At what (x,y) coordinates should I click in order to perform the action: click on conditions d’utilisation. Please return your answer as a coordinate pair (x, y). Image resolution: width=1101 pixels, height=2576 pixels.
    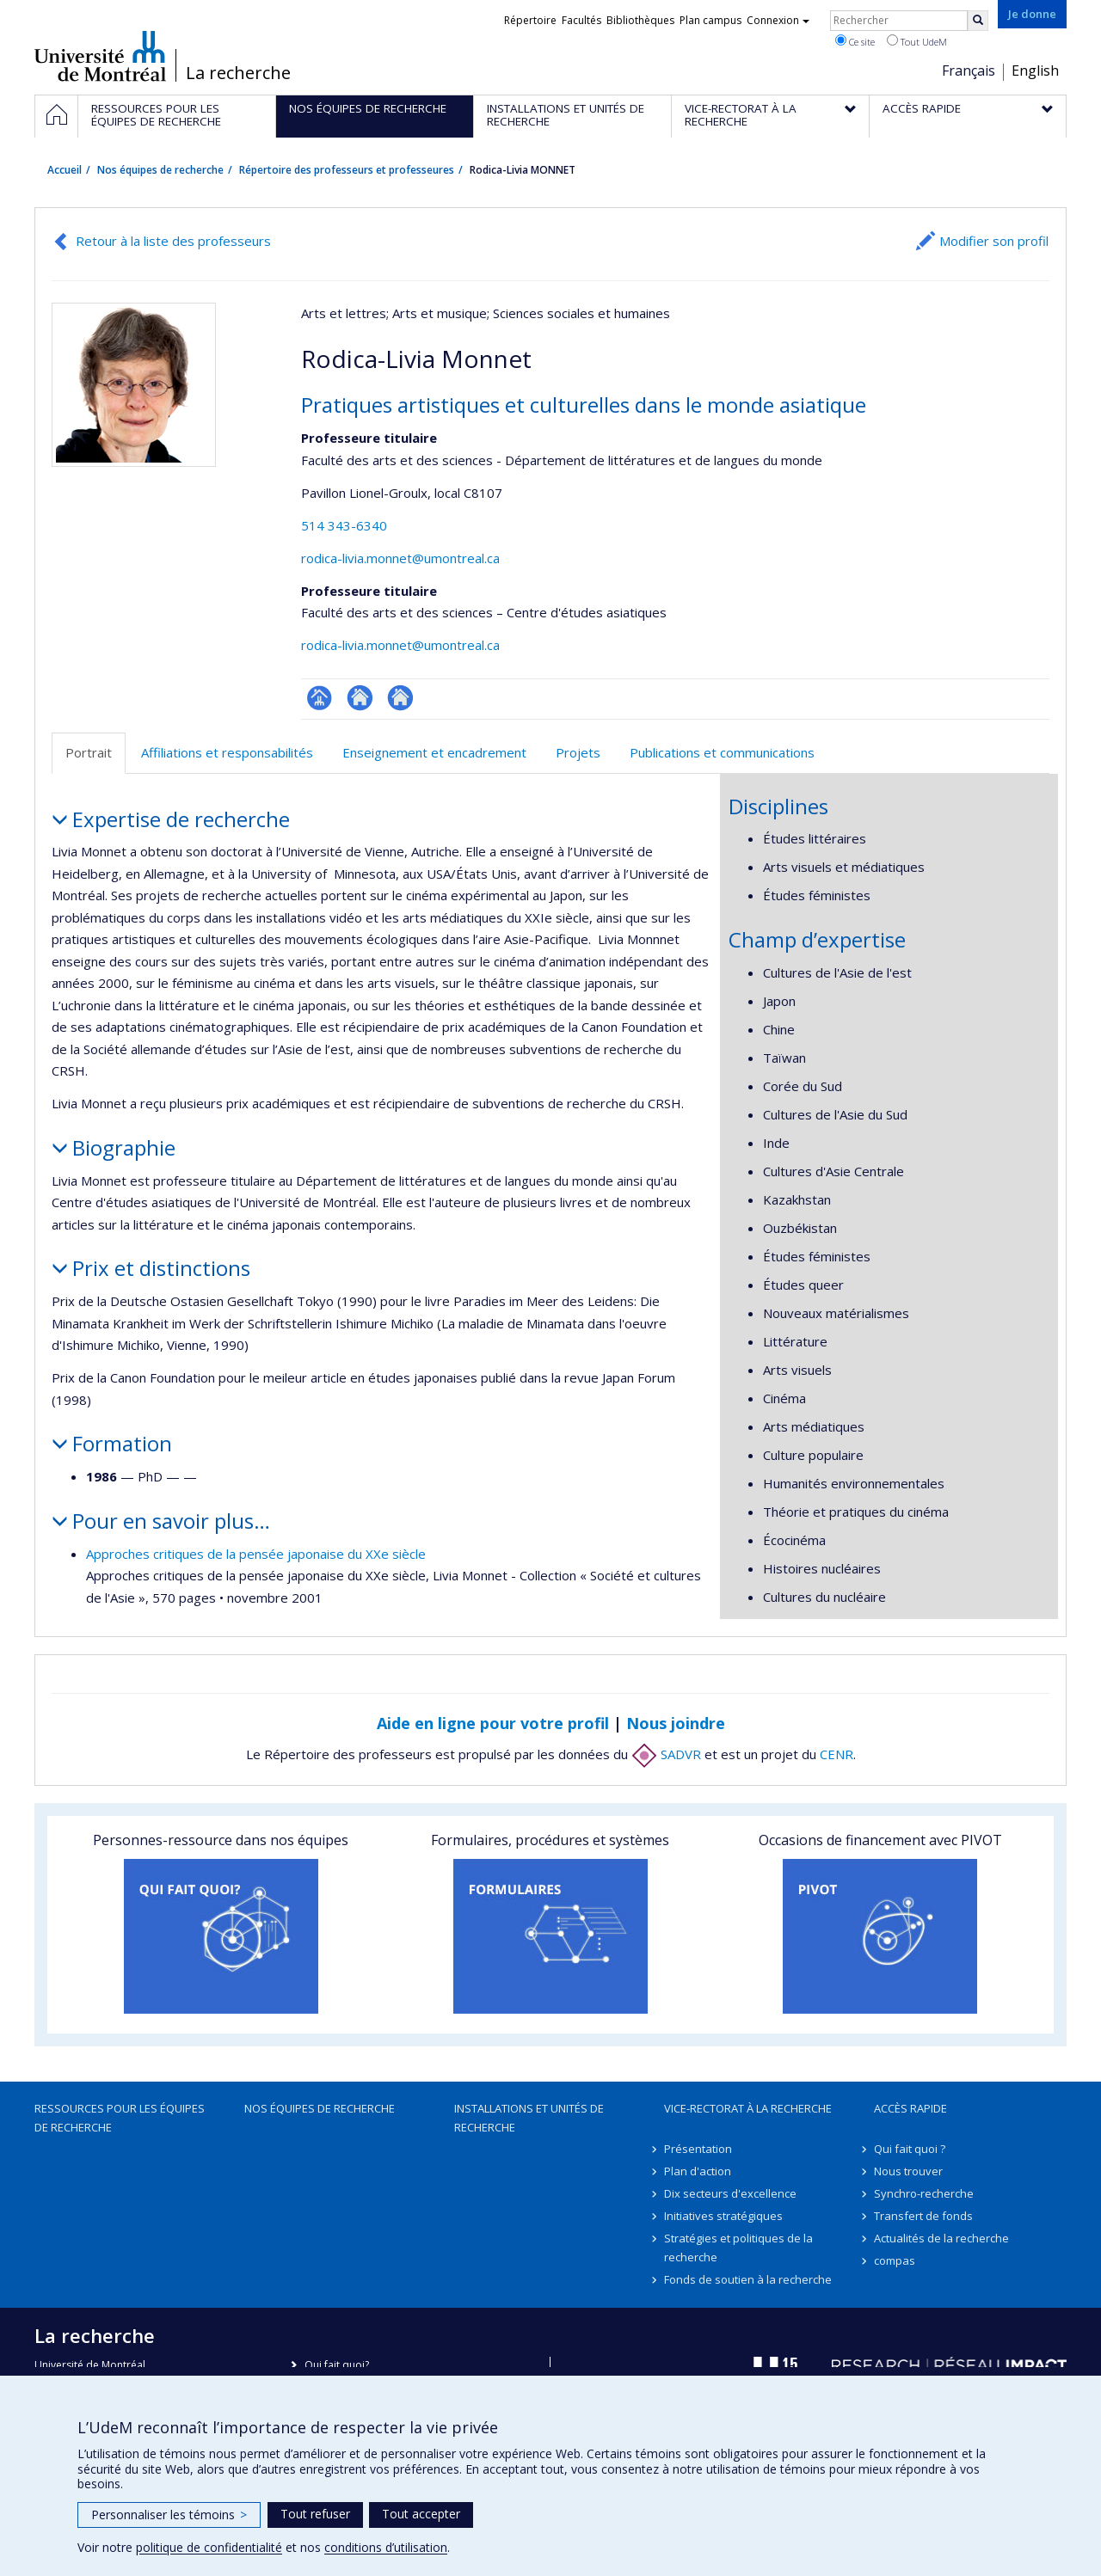
    Looking at the image, I should click on (385, 2547).